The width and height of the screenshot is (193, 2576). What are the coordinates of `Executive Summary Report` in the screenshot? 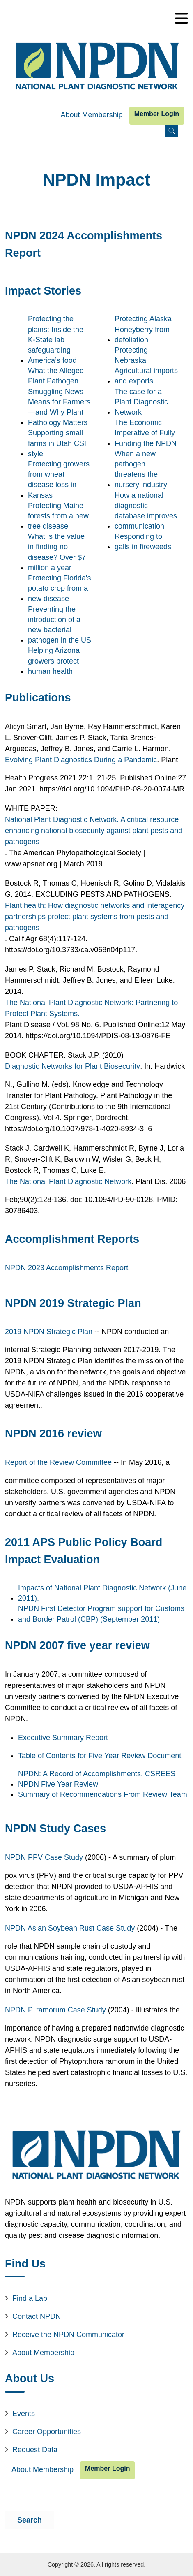 It's located at (63, 1738).